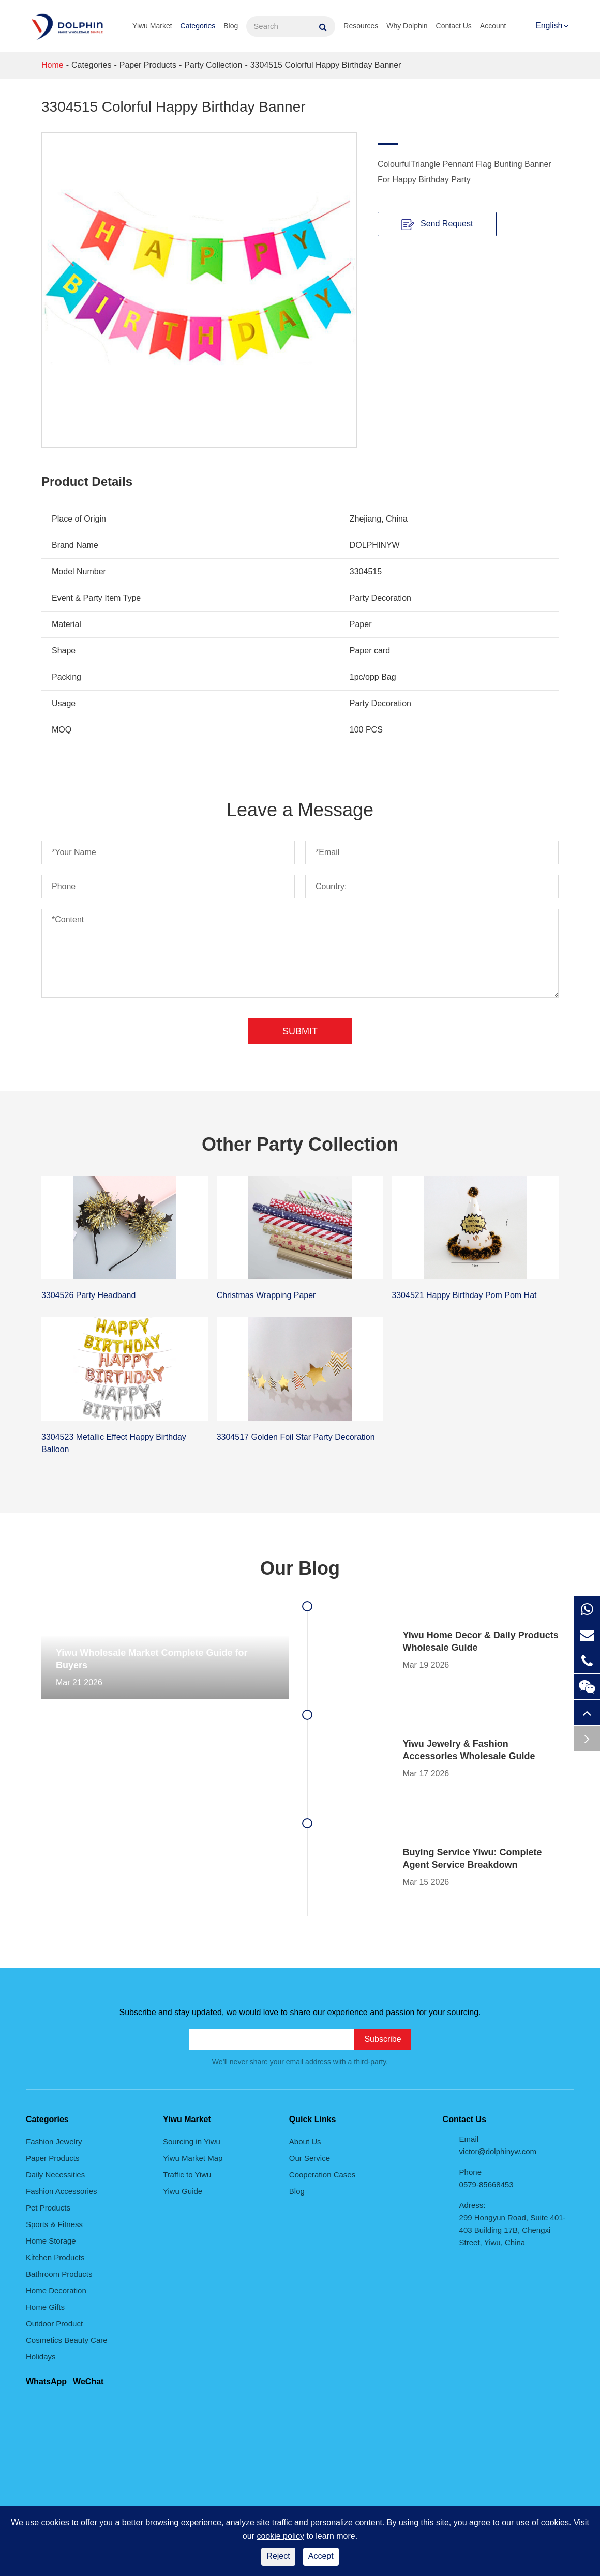 This screenshot has width=600, height=2576. I want to click on Contact Us, so click(454, 26).